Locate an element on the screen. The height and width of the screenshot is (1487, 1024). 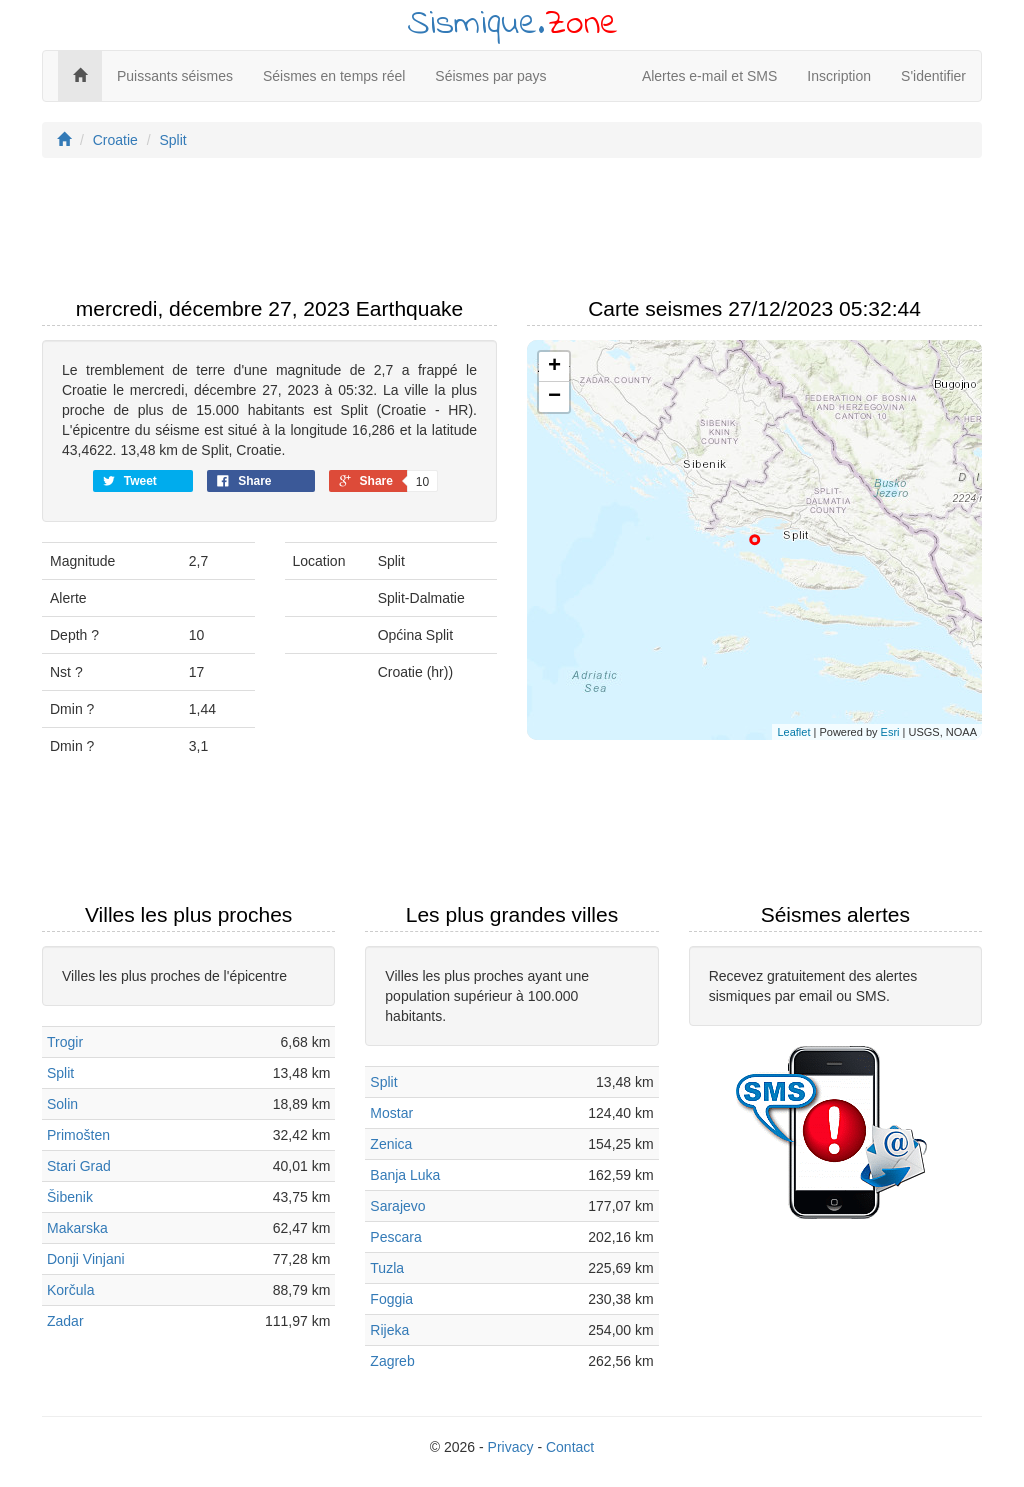
Puissants séismes is located at coordinates (175, 76).